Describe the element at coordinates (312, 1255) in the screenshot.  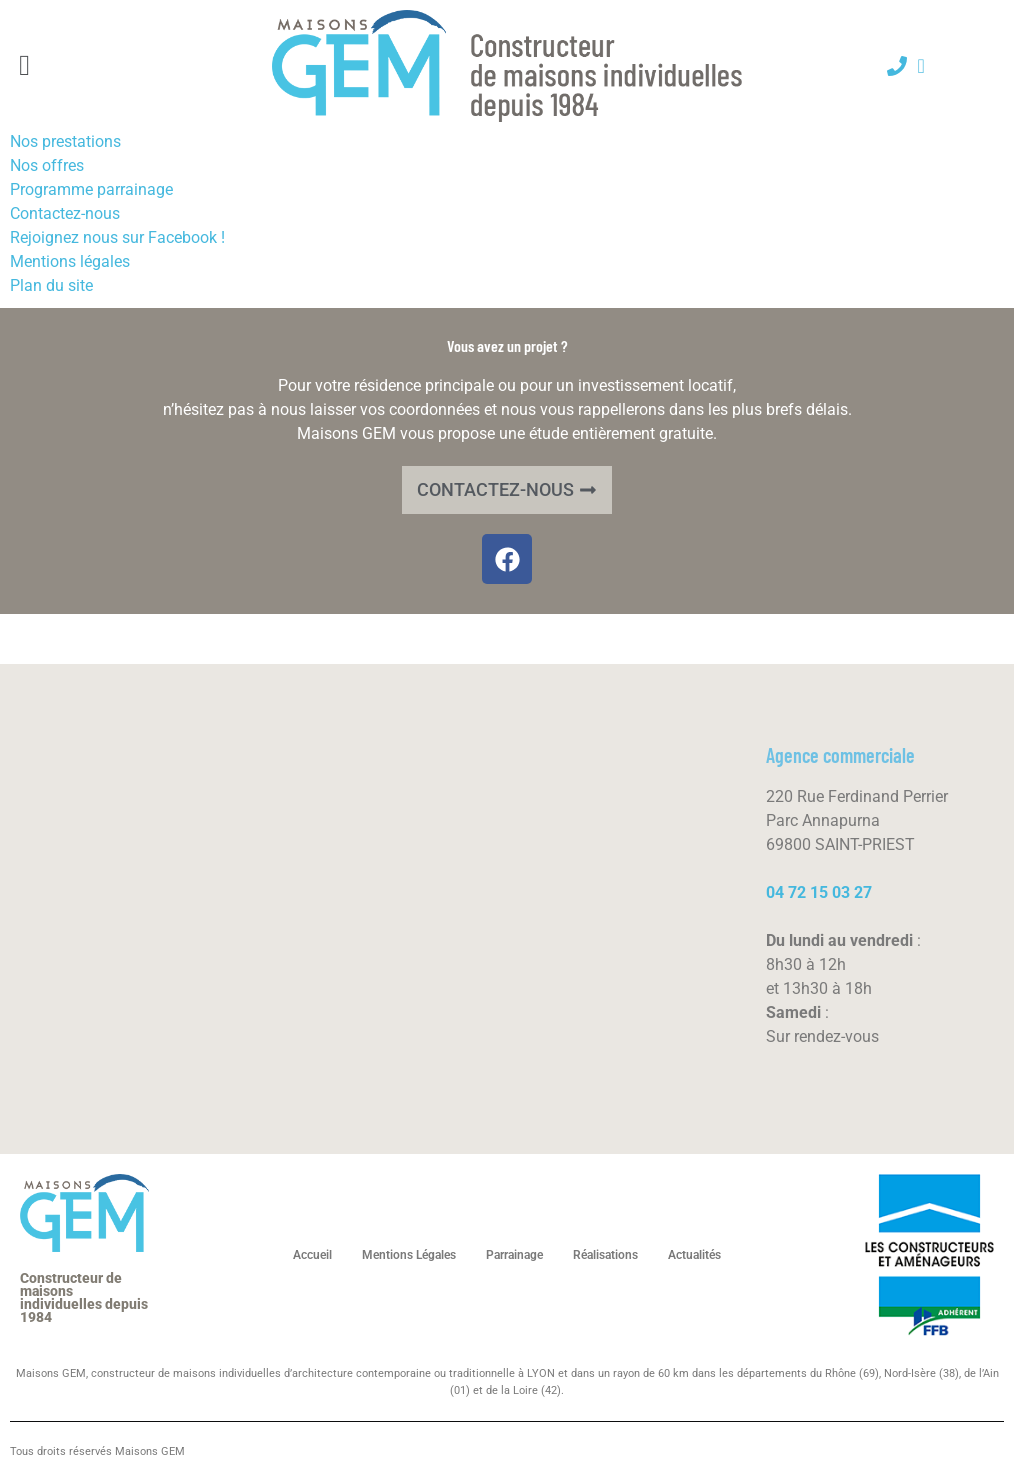
I see `Accueil` at that location.